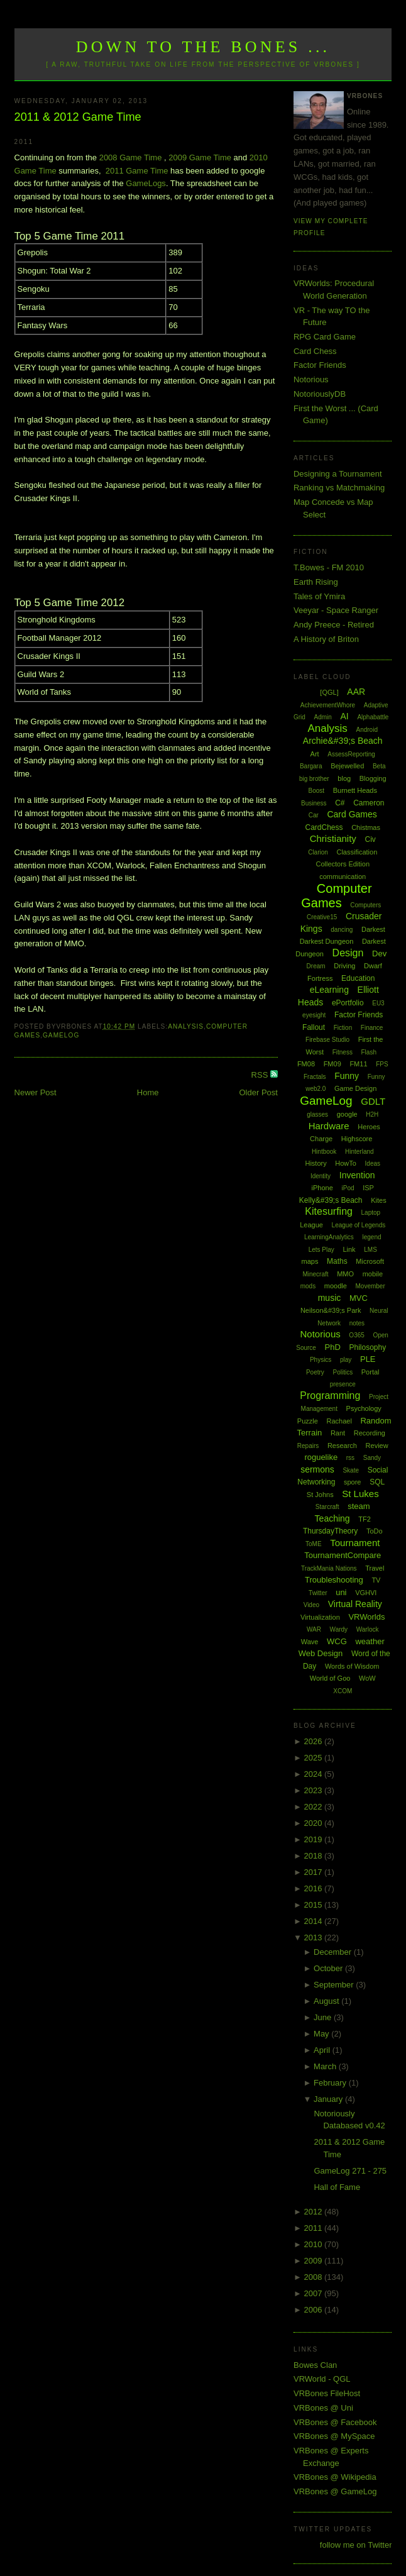 This screenshot has height=2576, width=406. What do you see at coordinates (337, 1261) in the screenshot?
I see `Maths` at bounding box center [337, 1261].